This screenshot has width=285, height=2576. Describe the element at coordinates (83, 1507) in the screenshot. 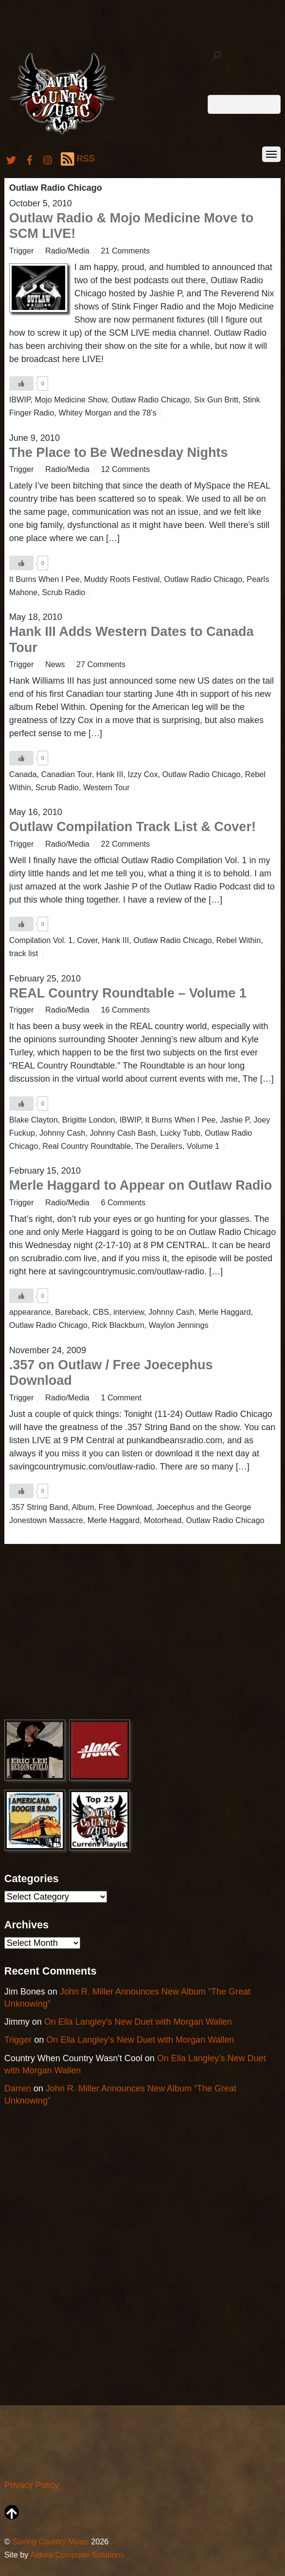

I see `Album` at that location.